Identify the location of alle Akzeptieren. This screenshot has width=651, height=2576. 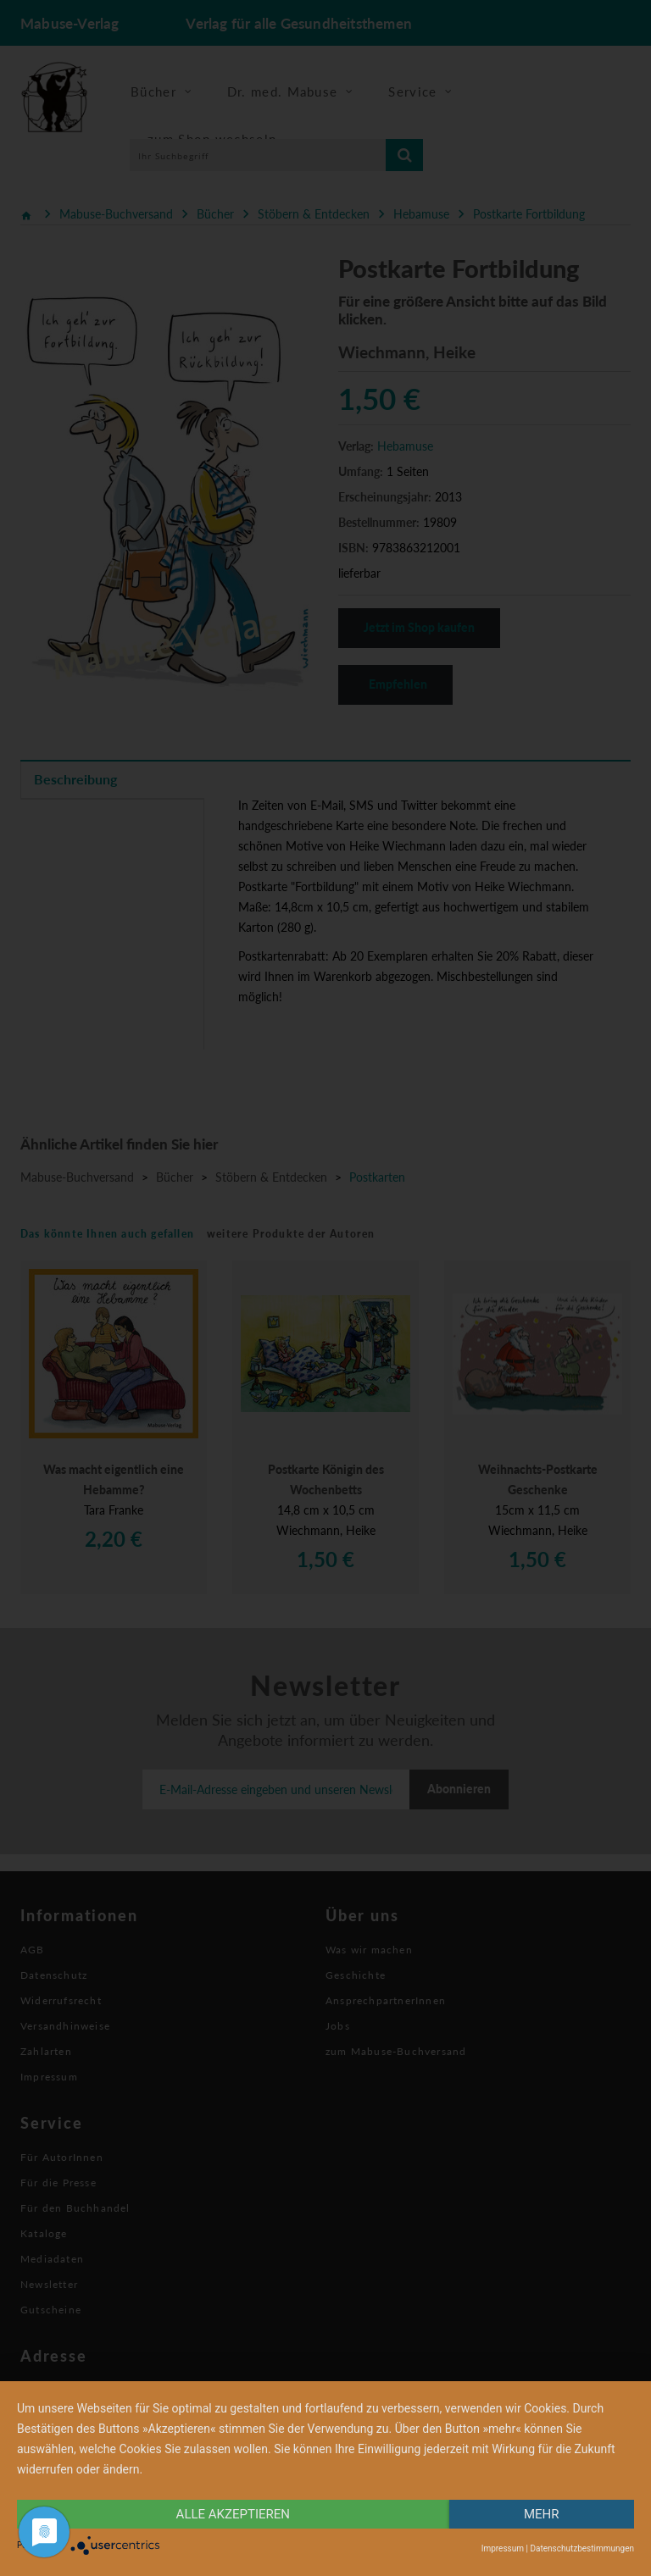
(233, 2514).